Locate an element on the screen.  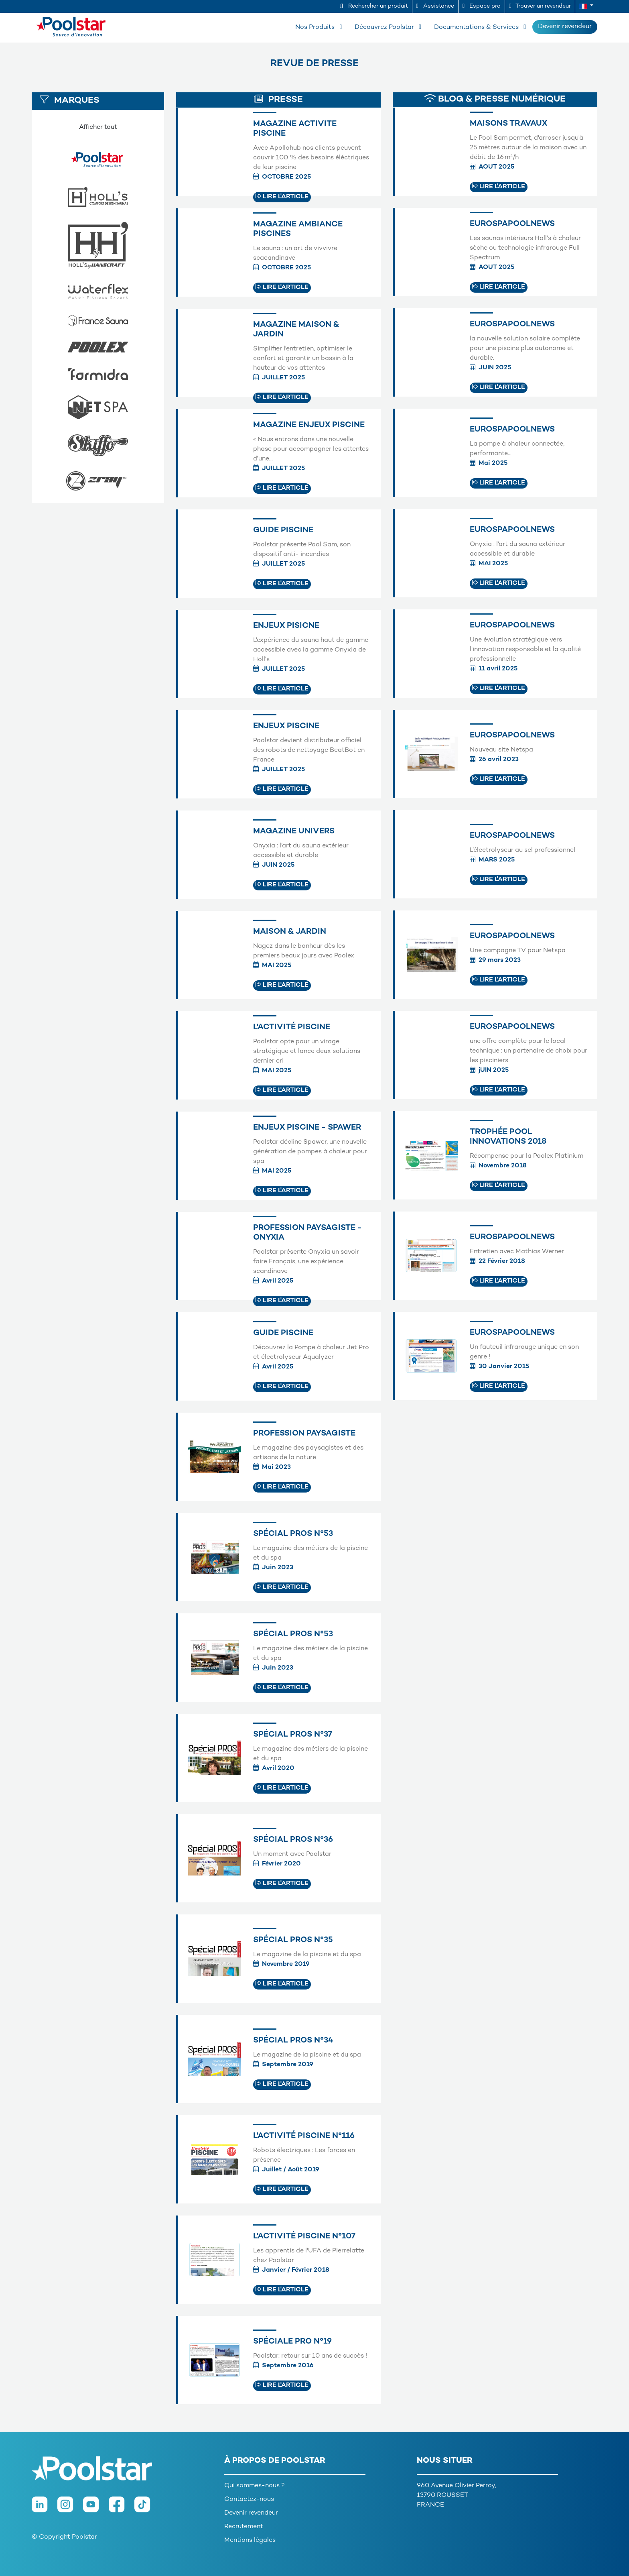
[Youtube] is located at coordinates (96, 2508).